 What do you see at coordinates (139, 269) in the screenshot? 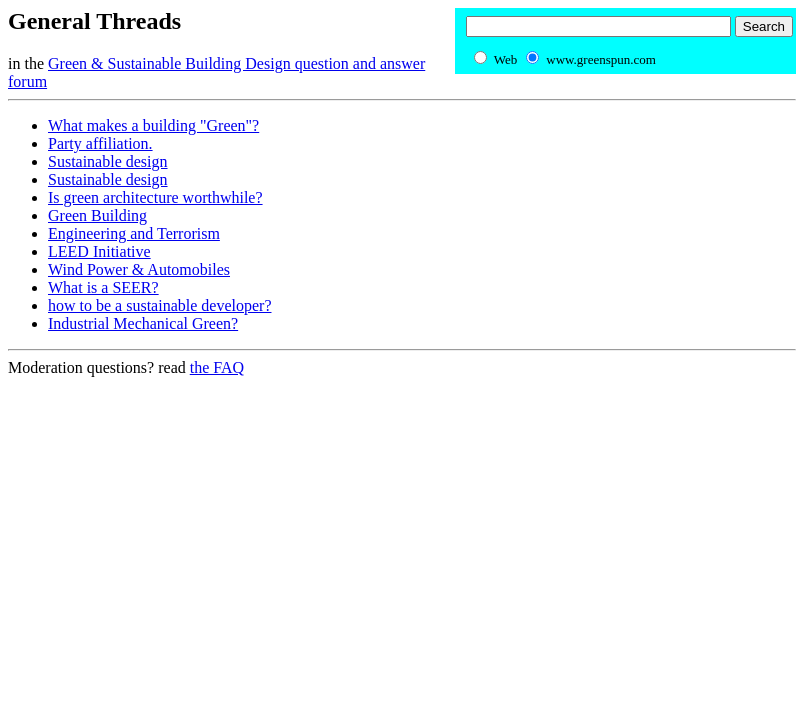
I see `Wind Power & Automobiles` at bounding box center [139, 269].